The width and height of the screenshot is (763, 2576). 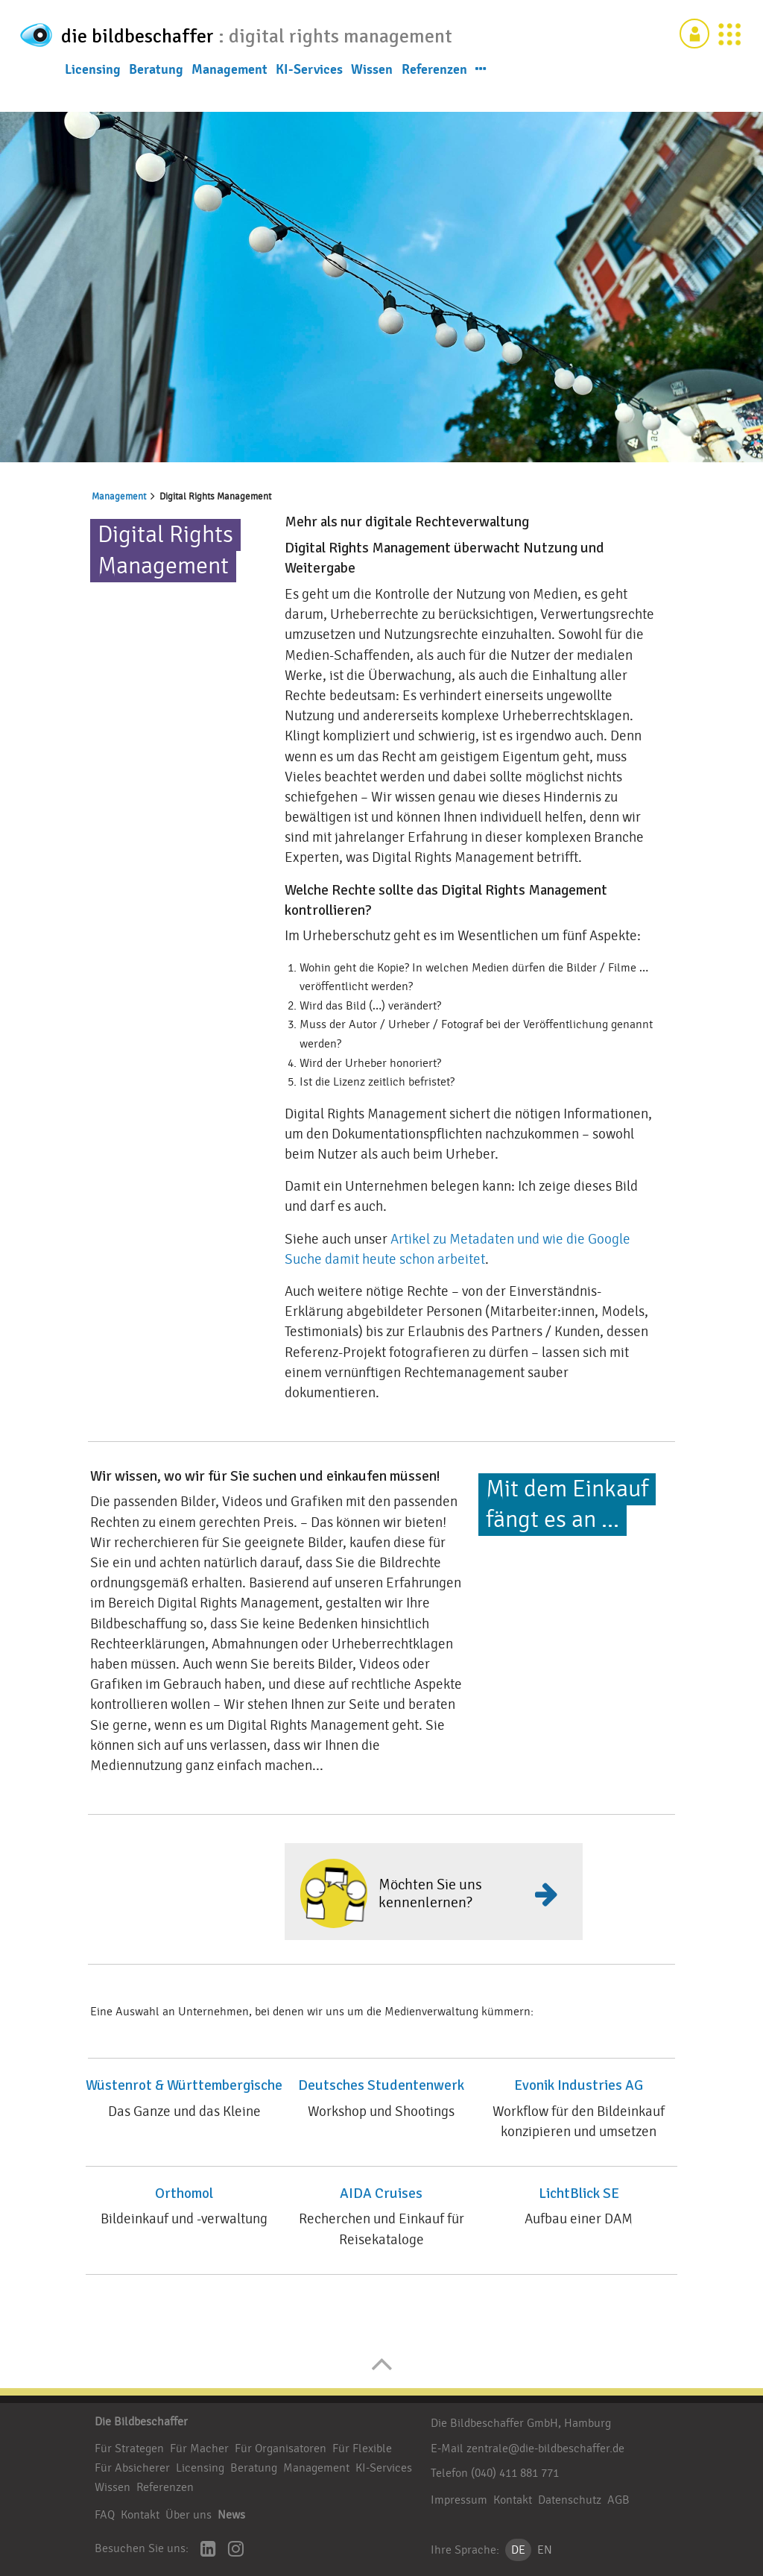 What do you see at coordinates (170, 34) in the screenshot?
I see `die bildbeschaffer` at bounding box center [170, 34].